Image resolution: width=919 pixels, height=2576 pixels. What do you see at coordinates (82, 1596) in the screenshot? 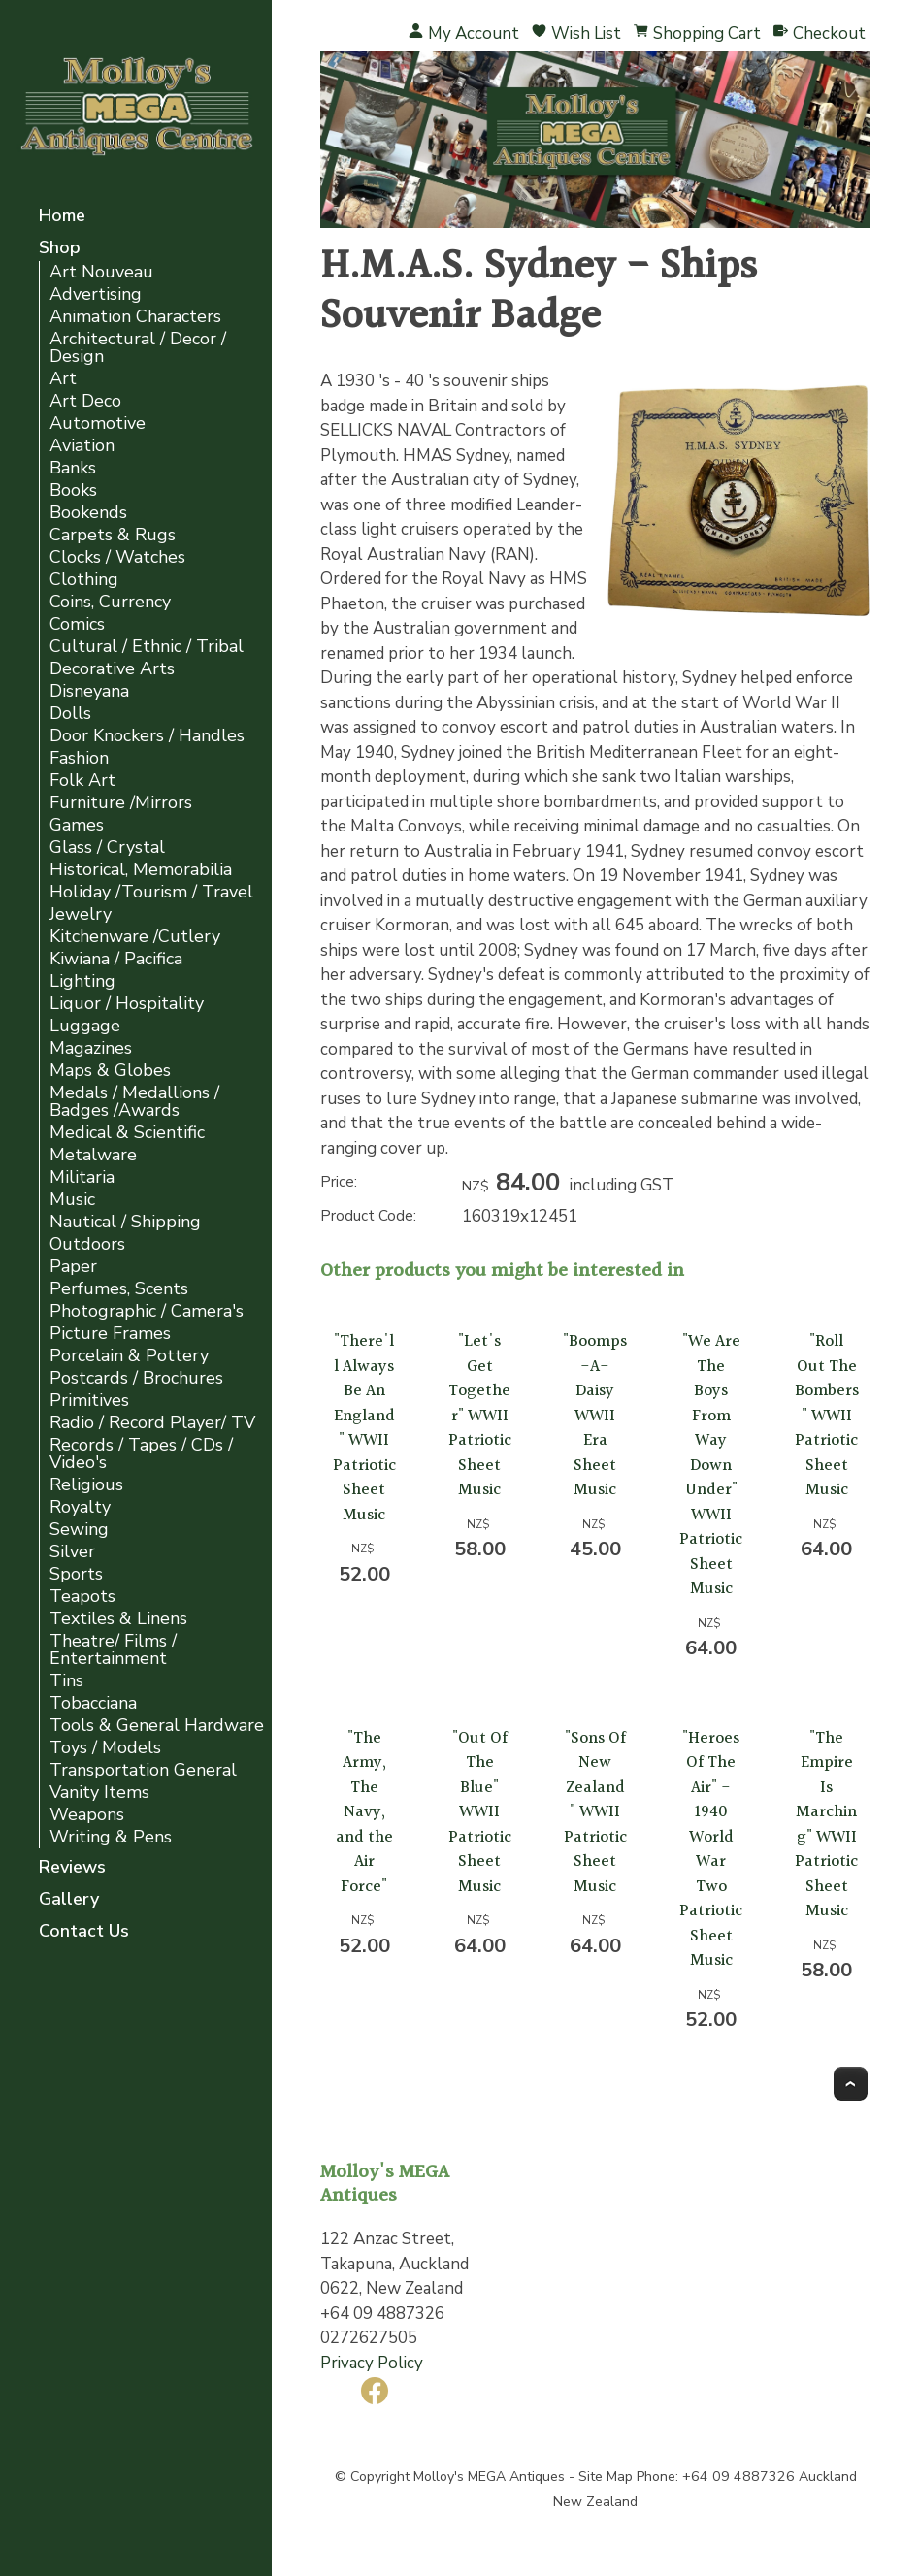
I see `Teapots` at bounding box center [82, 1596].